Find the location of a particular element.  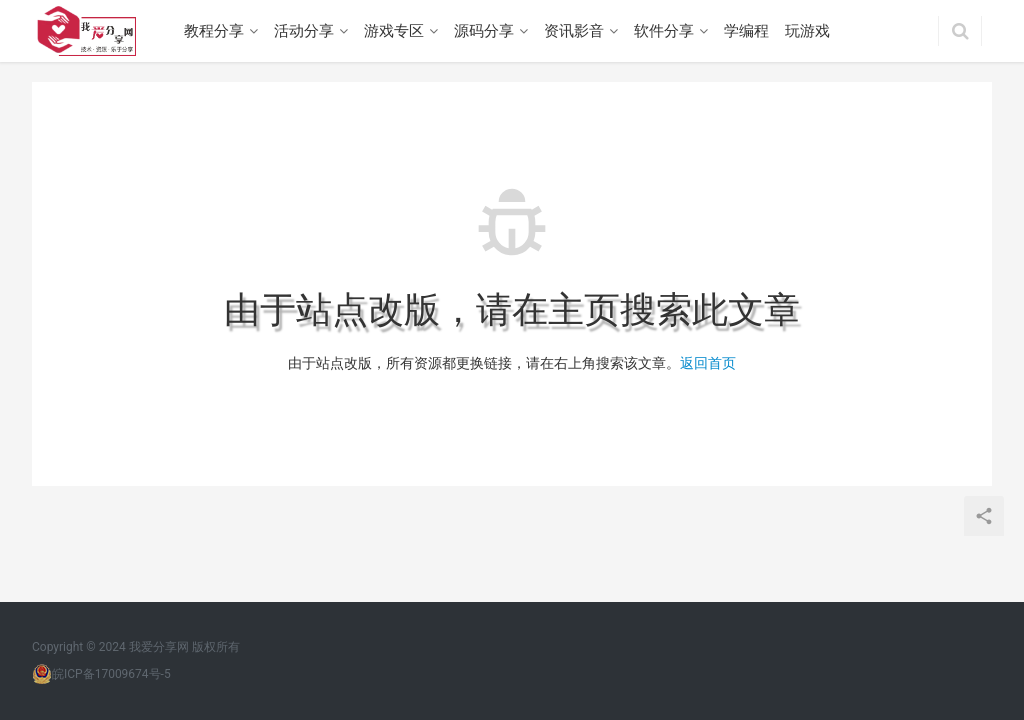

源码分享 is located at coordinates (484, 31).